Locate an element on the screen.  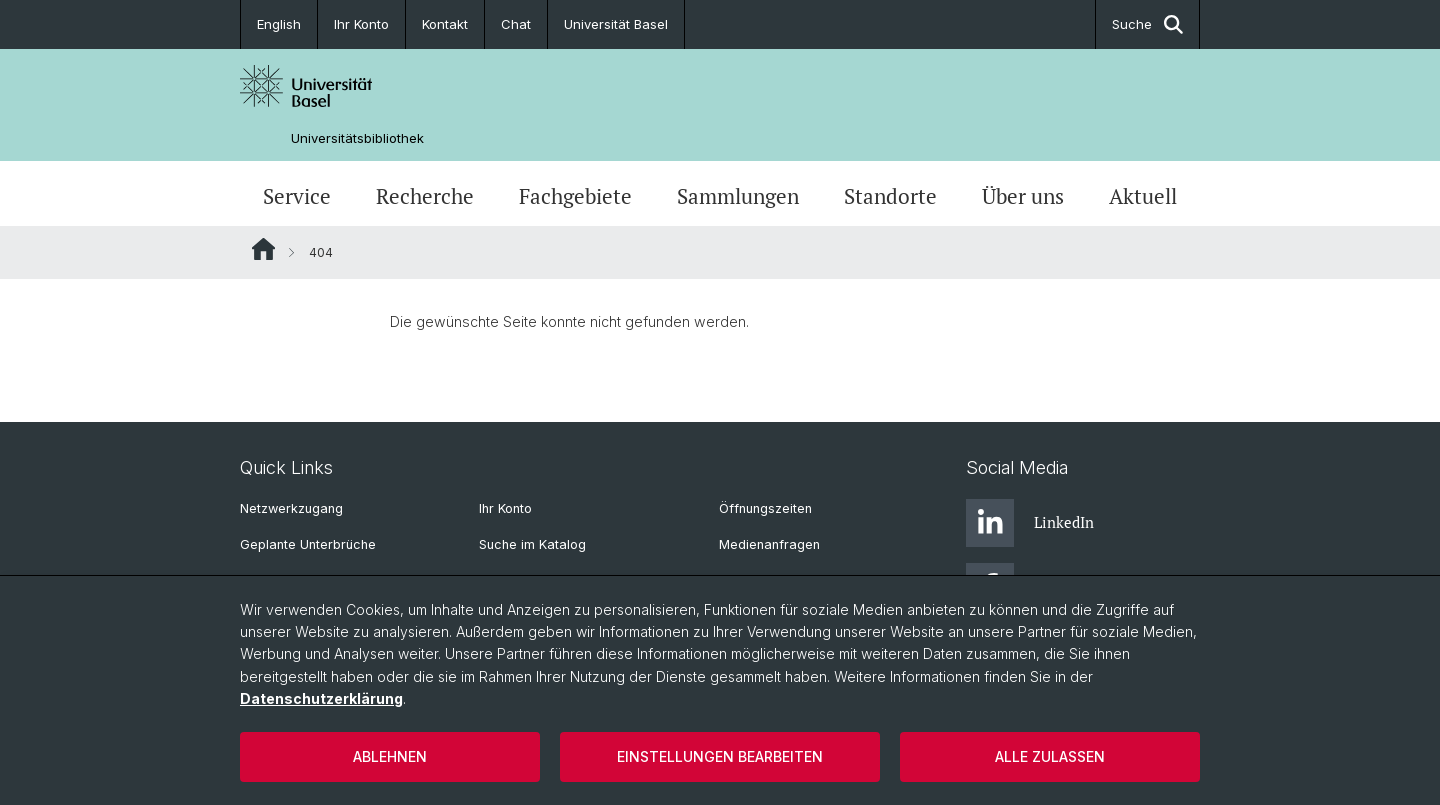
Netzwerkzugang is located at coordinates (291, 508).